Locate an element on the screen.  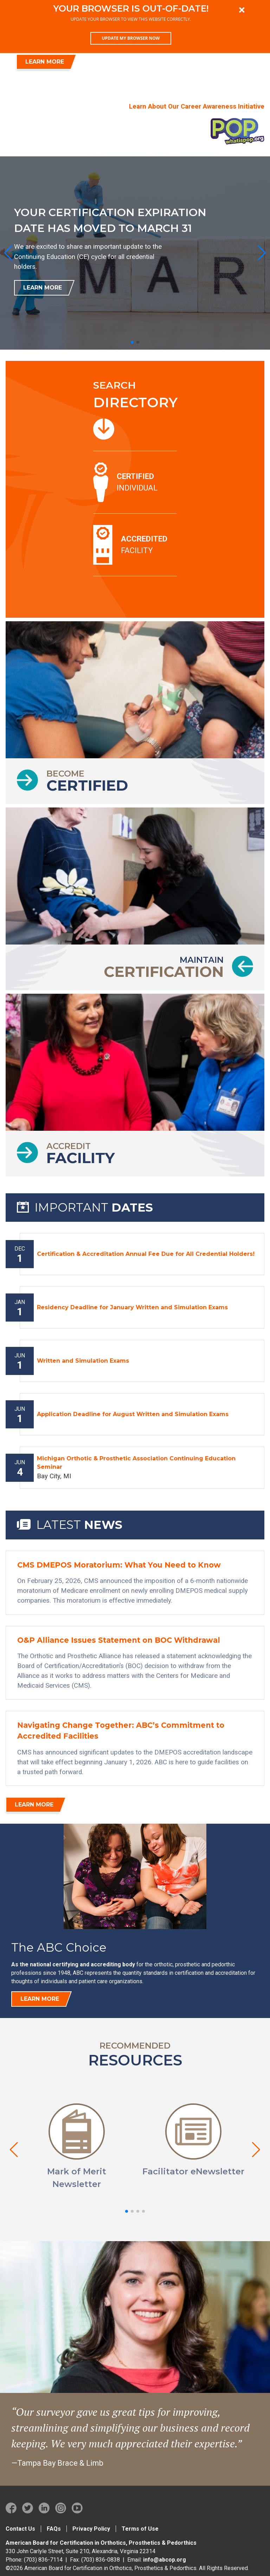
Learn more is located at coordinates (39, 1999).